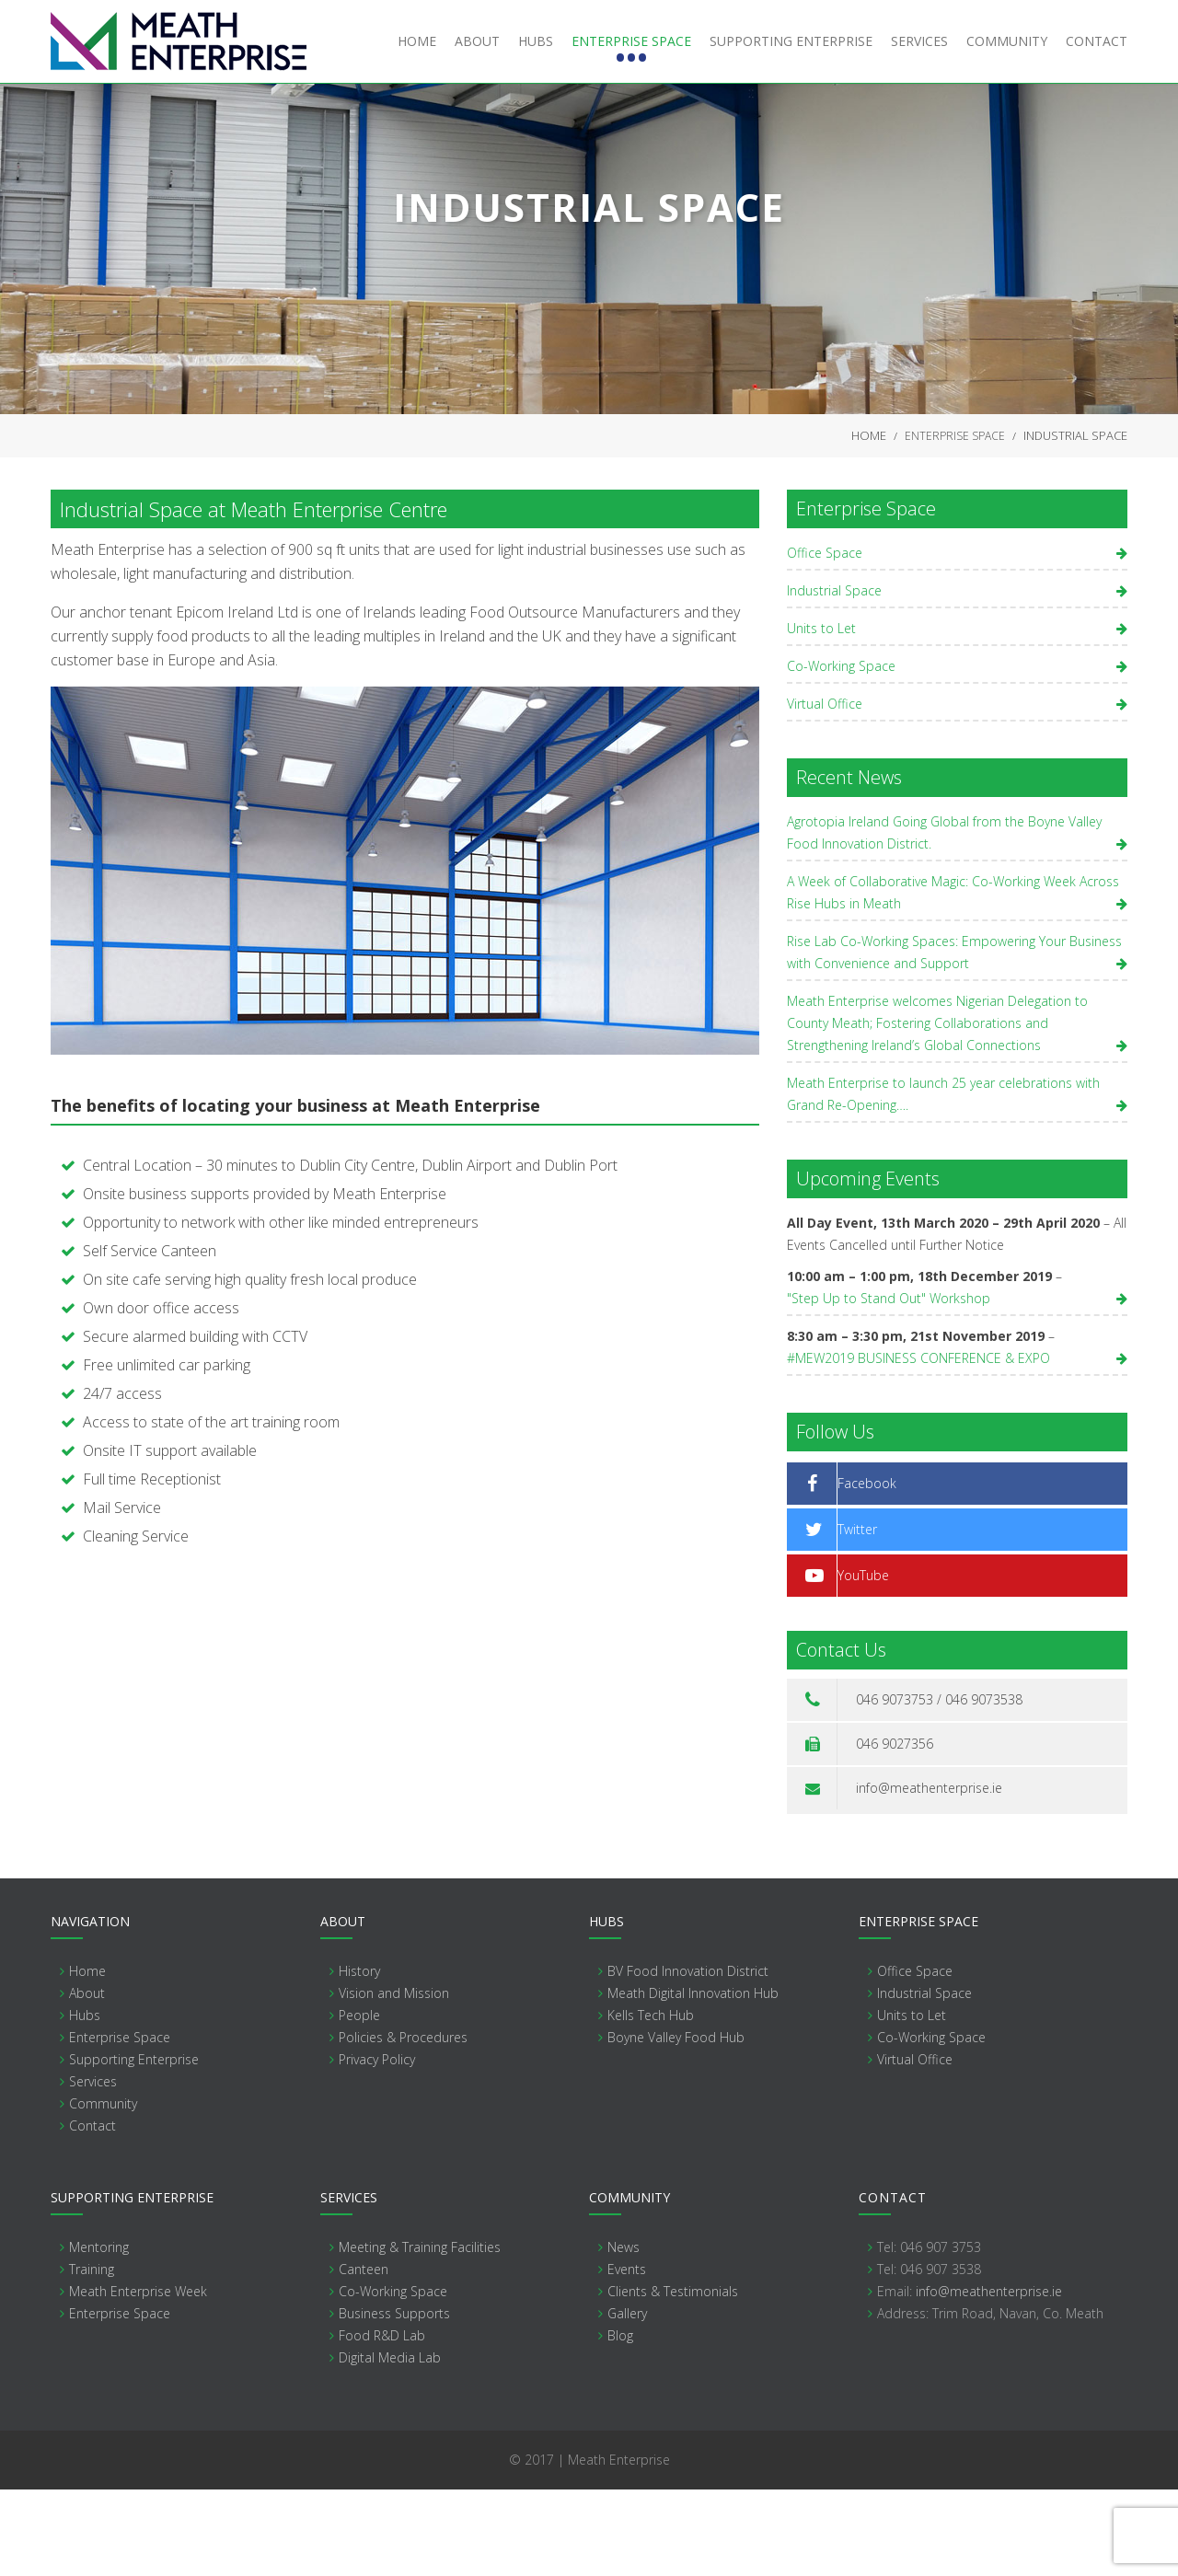 The image size is (1178, 2576). Describe the element at coordinates (138, 2377) in the screenshot. I see `Meath Enterprise Week` at that location.